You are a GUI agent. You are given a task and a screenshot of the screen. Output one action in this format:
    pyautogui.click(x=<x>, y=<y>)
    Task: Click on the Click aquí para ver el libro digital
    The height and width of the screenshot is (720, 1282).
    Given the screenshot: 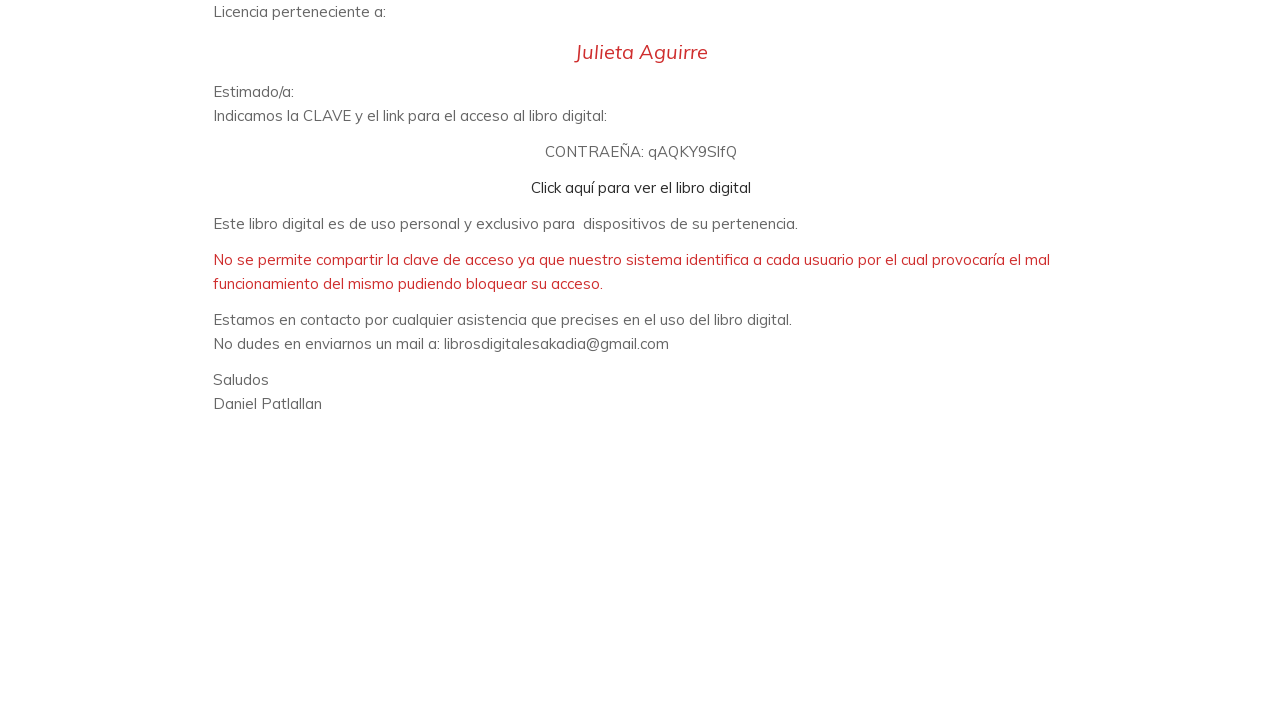 What is the action you would take?
    pyautogui.click(x=641, y=187)
    